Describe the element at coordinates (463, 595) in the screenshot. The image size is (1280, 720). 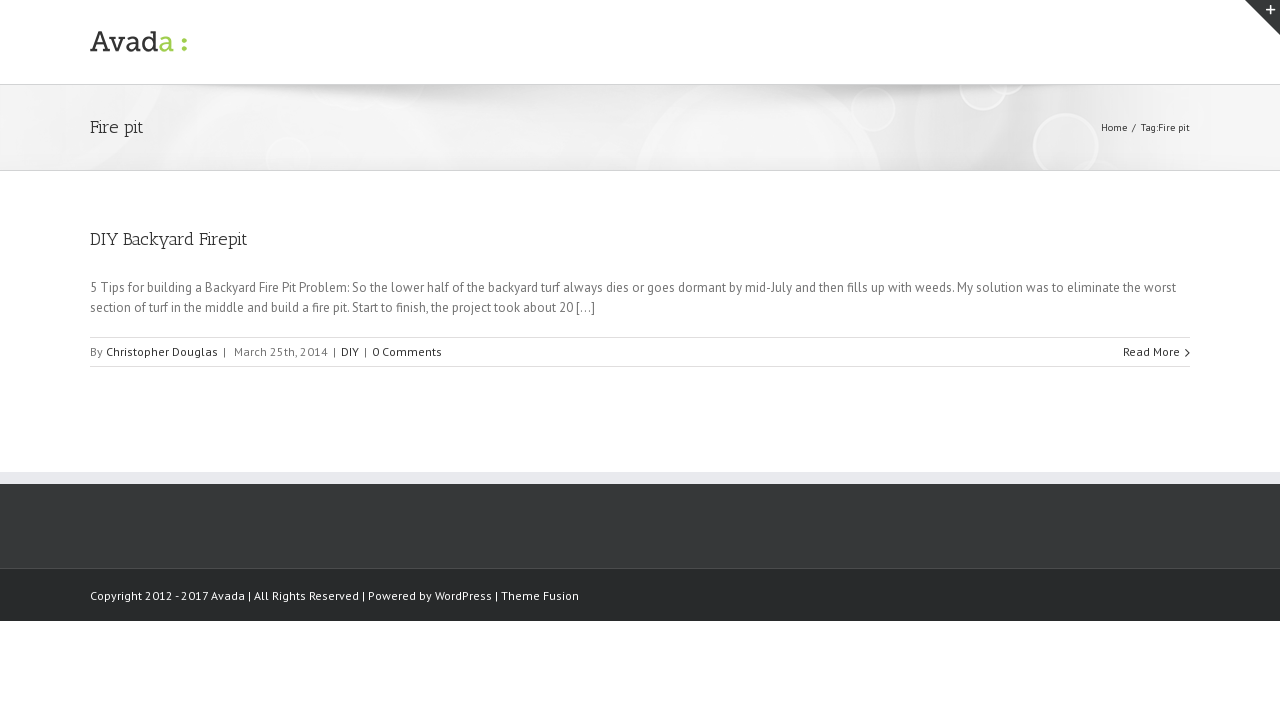
I see `WordPress` at that location.